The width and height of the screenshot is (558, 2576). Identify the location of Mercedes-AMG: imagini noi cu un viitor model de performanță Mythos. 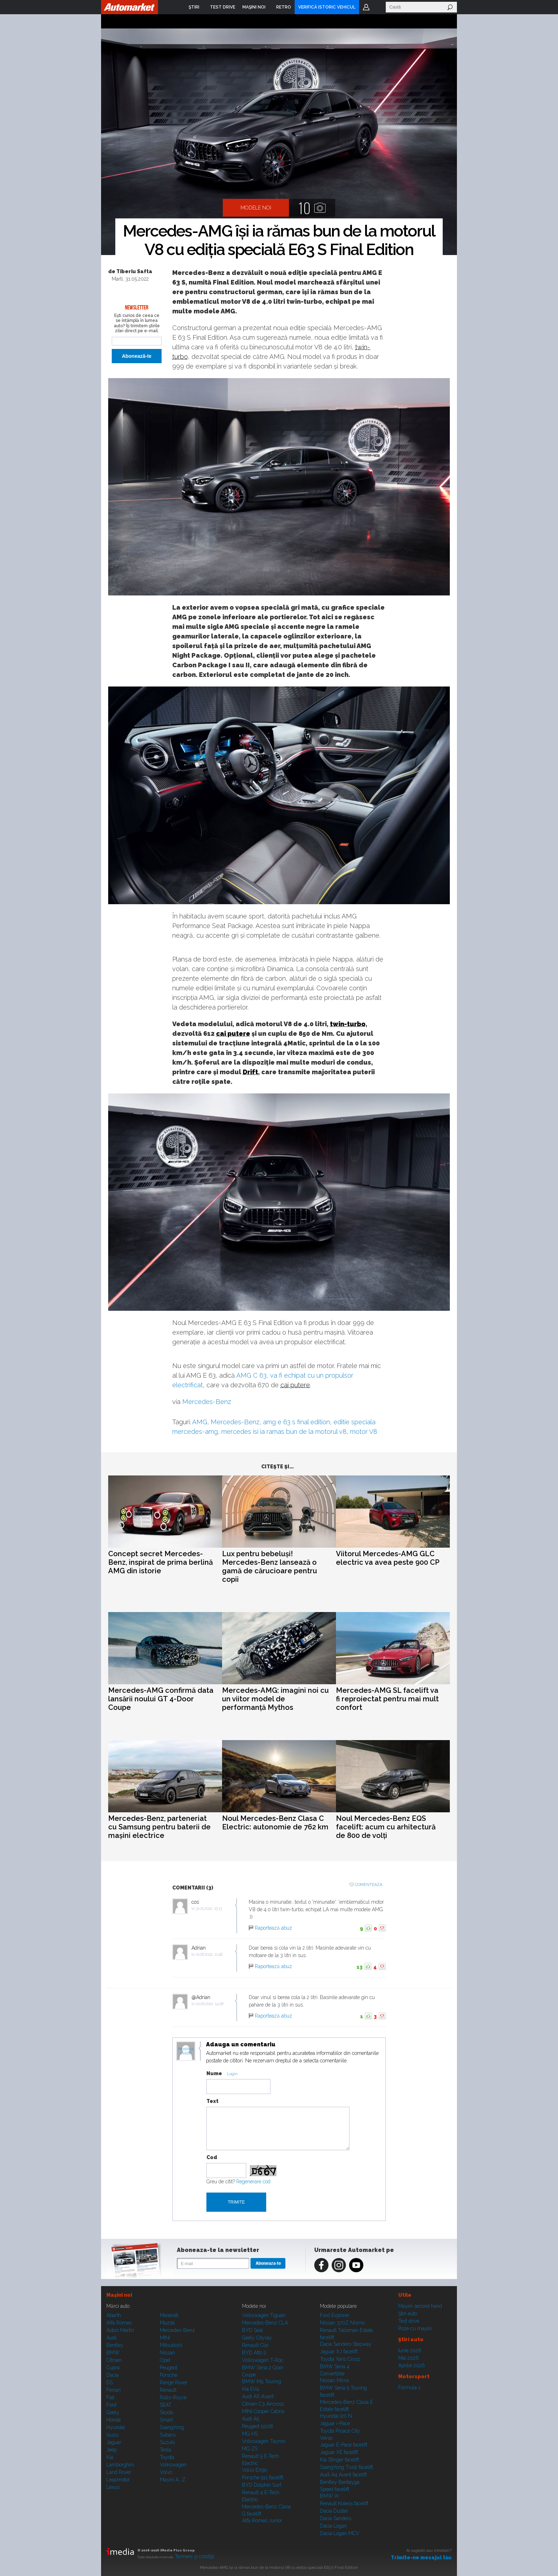
(275, 1699).